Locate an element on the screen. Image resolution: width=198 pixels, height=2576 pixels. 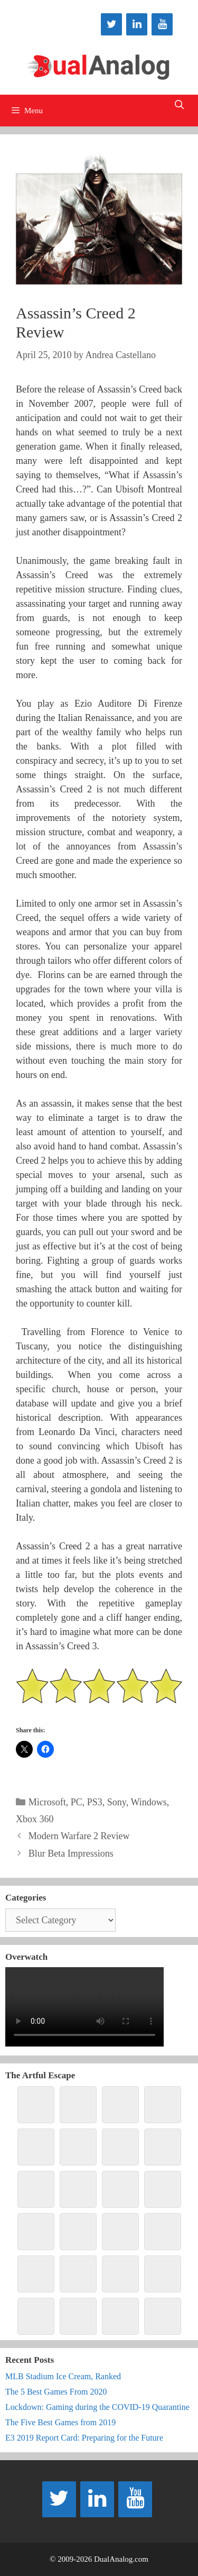
The 5 Best Games From 2020 is located at coordinates (56, 2391).